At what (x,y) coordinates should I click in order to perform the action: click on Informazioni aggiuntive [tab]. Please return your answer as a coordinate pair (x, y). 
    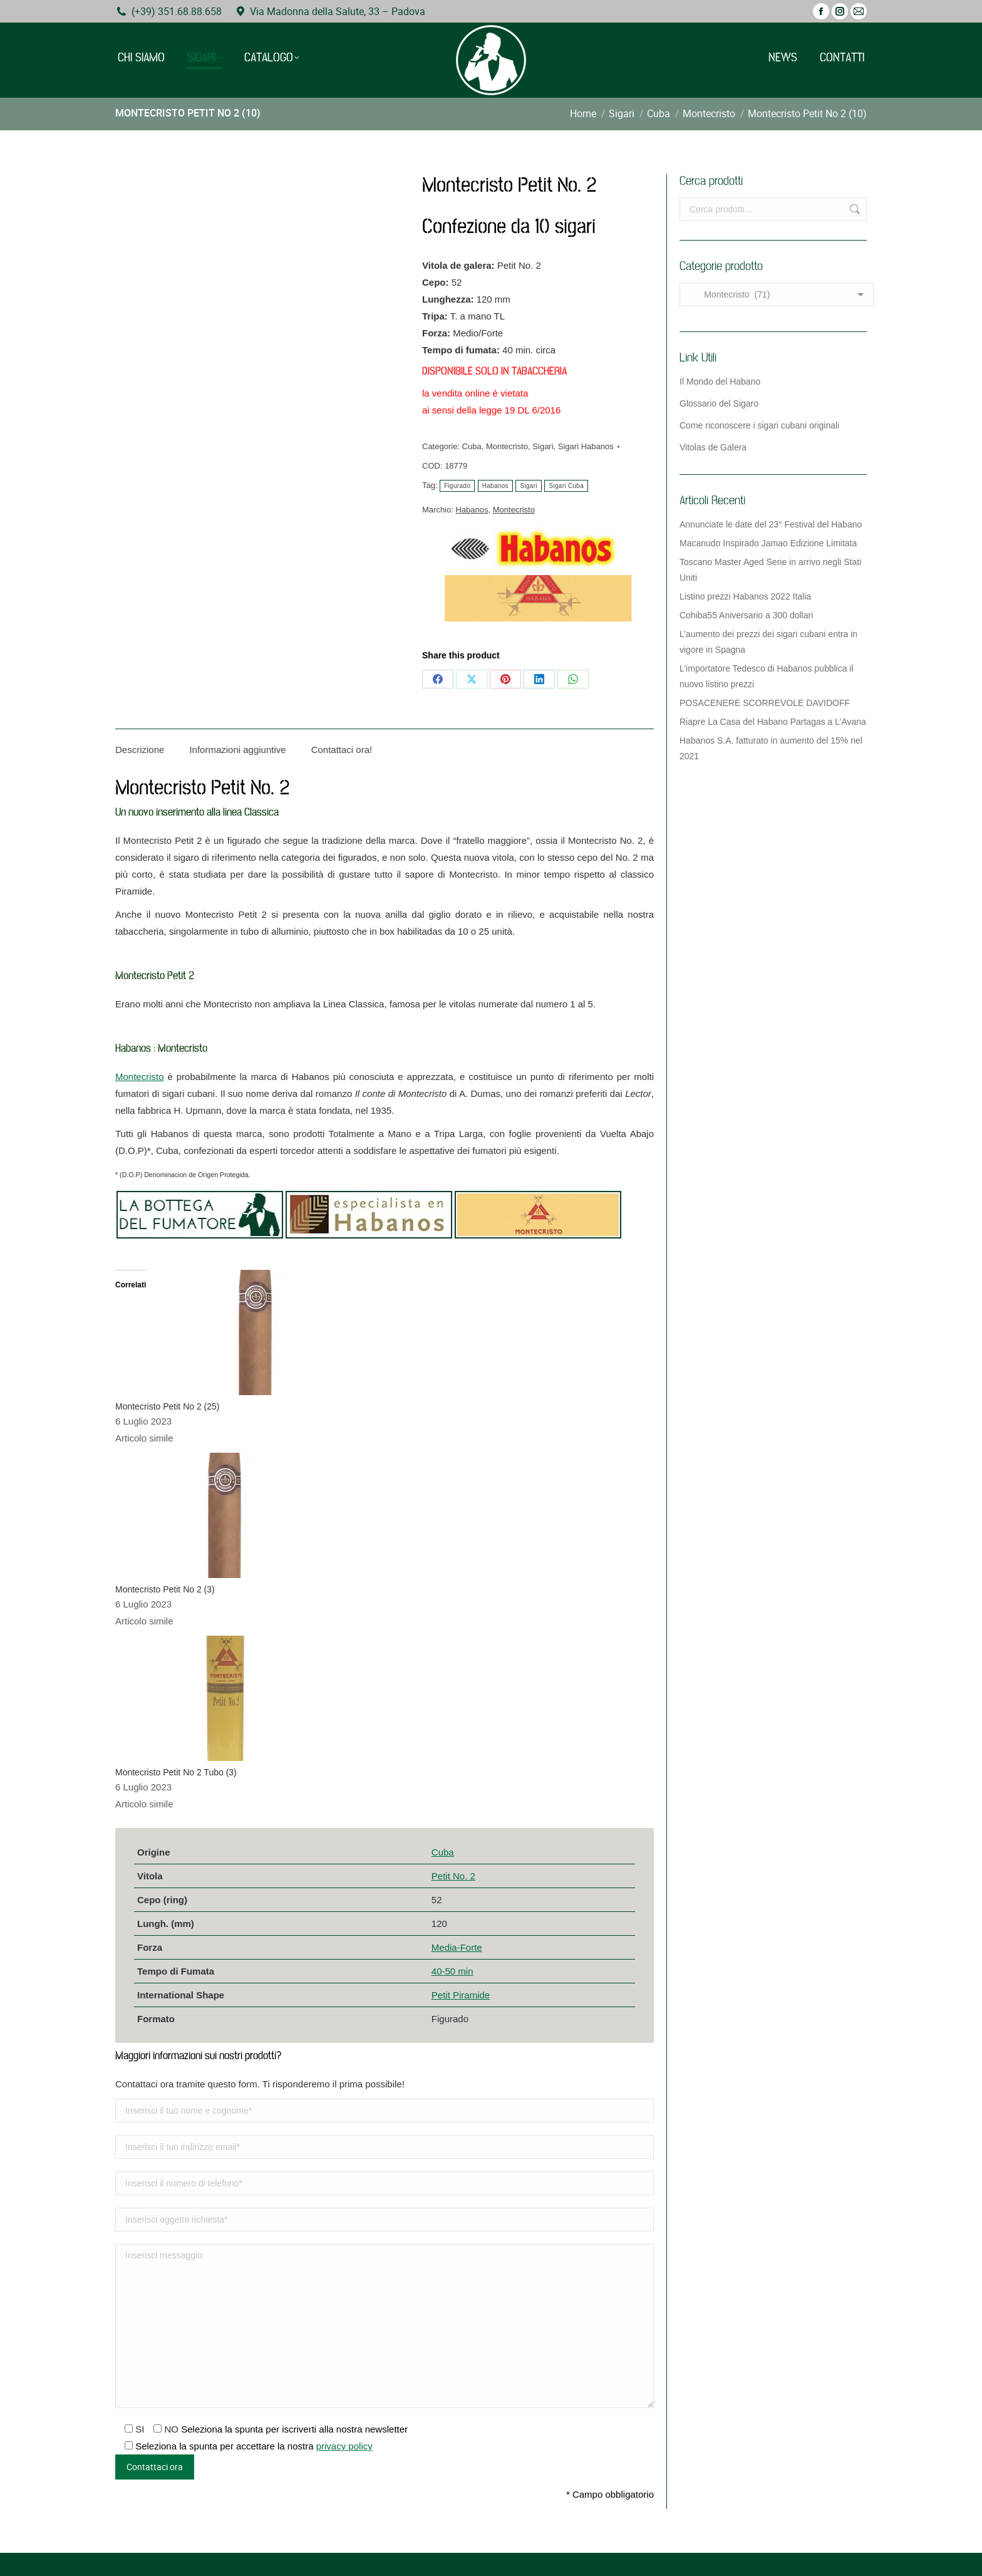
    Looking at the image, I should click on (237, 749).